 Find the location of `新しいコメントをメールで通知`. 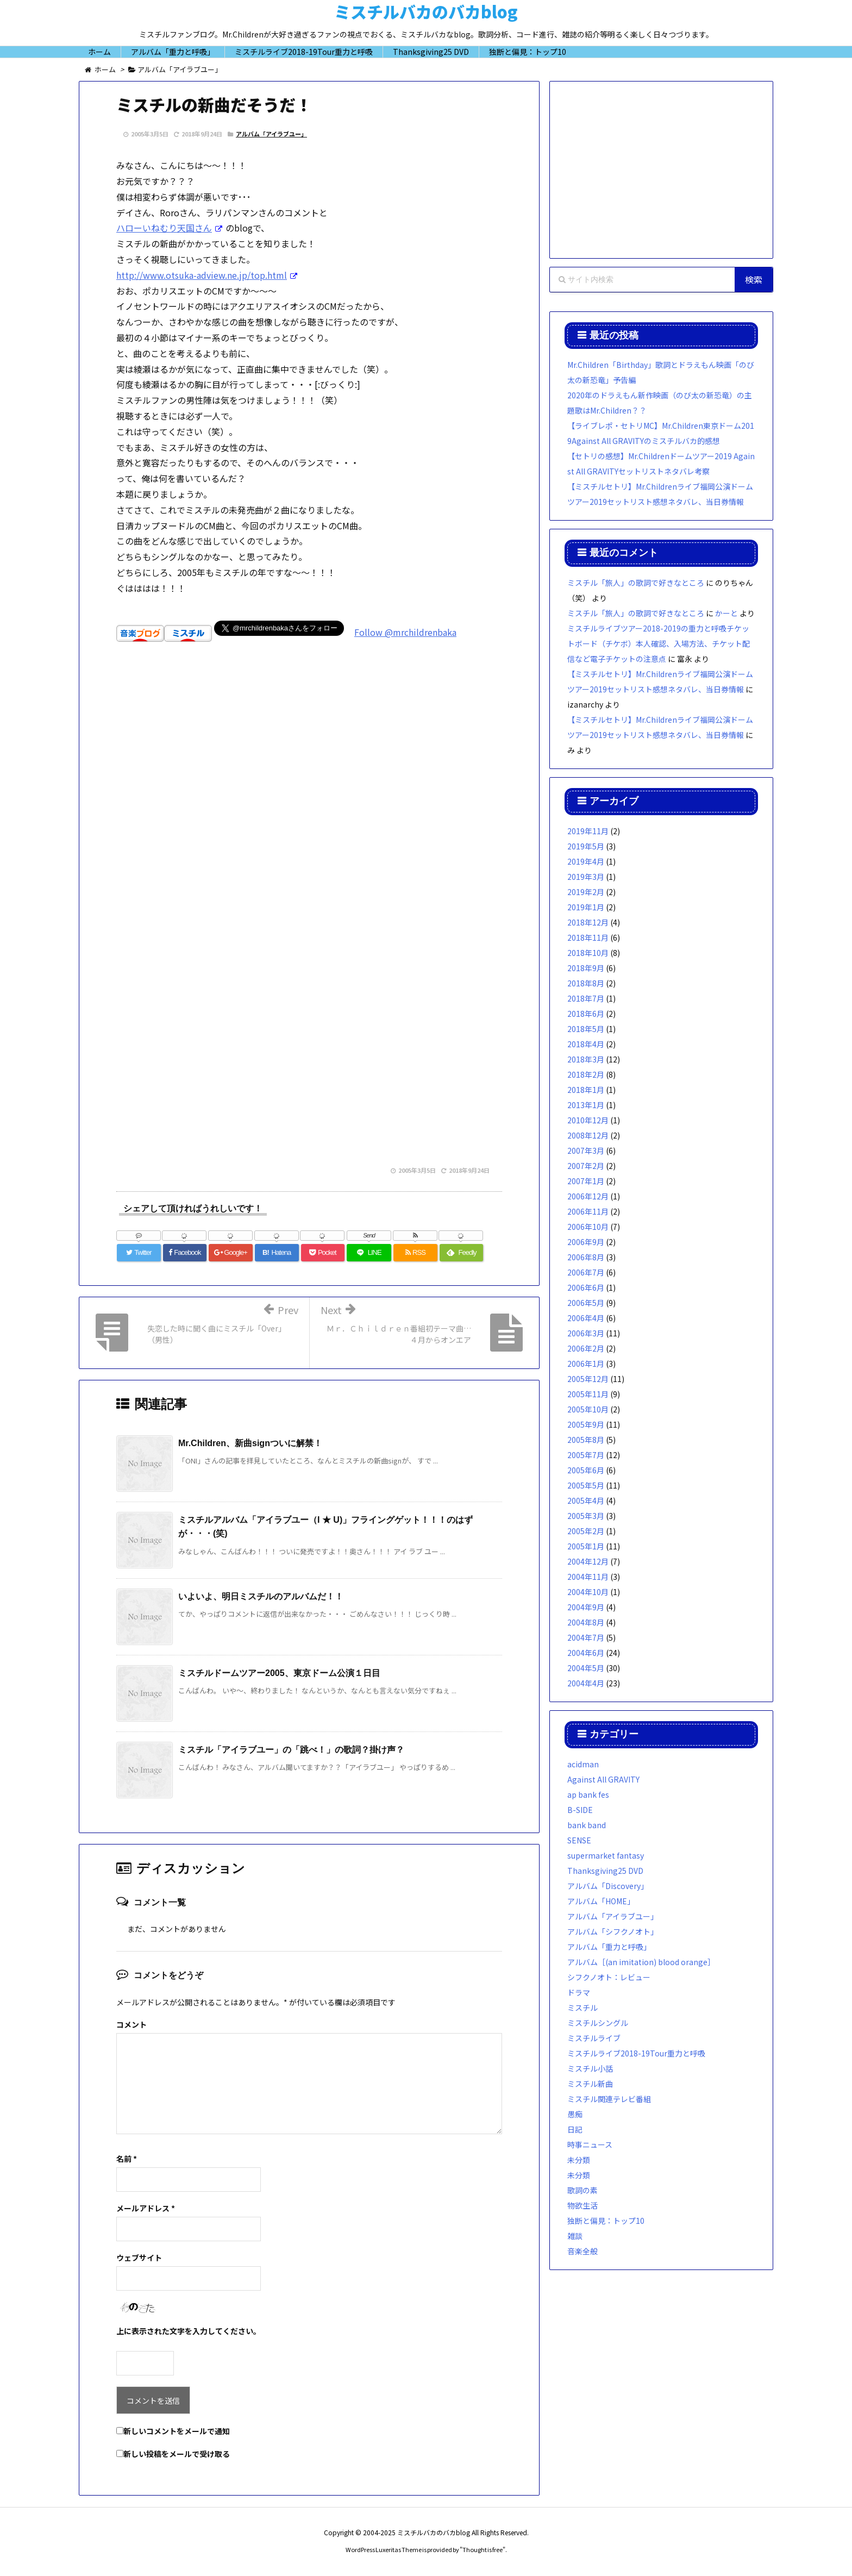

新しいコメントをメールで通知 is located at coordinates (176, 2430).